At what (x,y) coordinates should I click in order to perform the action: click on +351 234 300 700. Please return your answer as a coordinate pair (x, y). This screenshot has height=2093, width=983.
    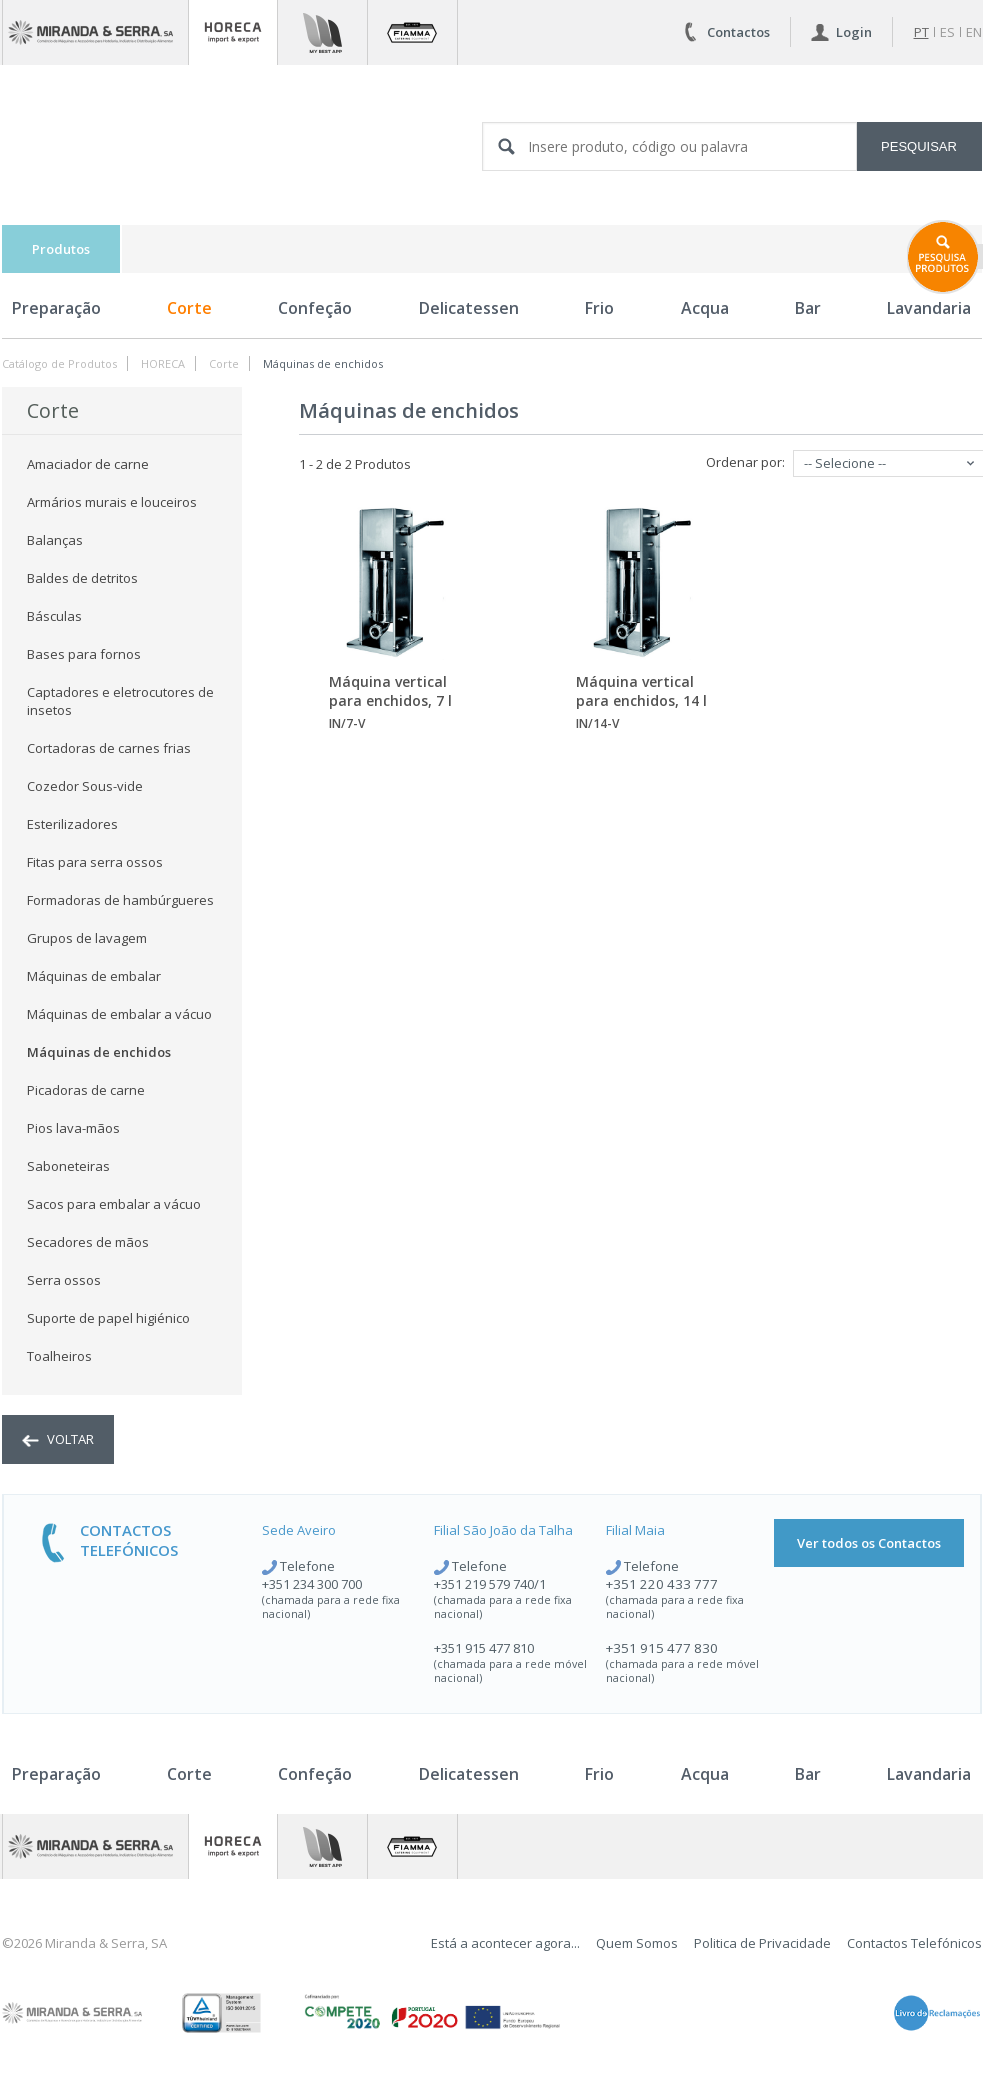
    Looking at the image, I should click on (312, 1584).